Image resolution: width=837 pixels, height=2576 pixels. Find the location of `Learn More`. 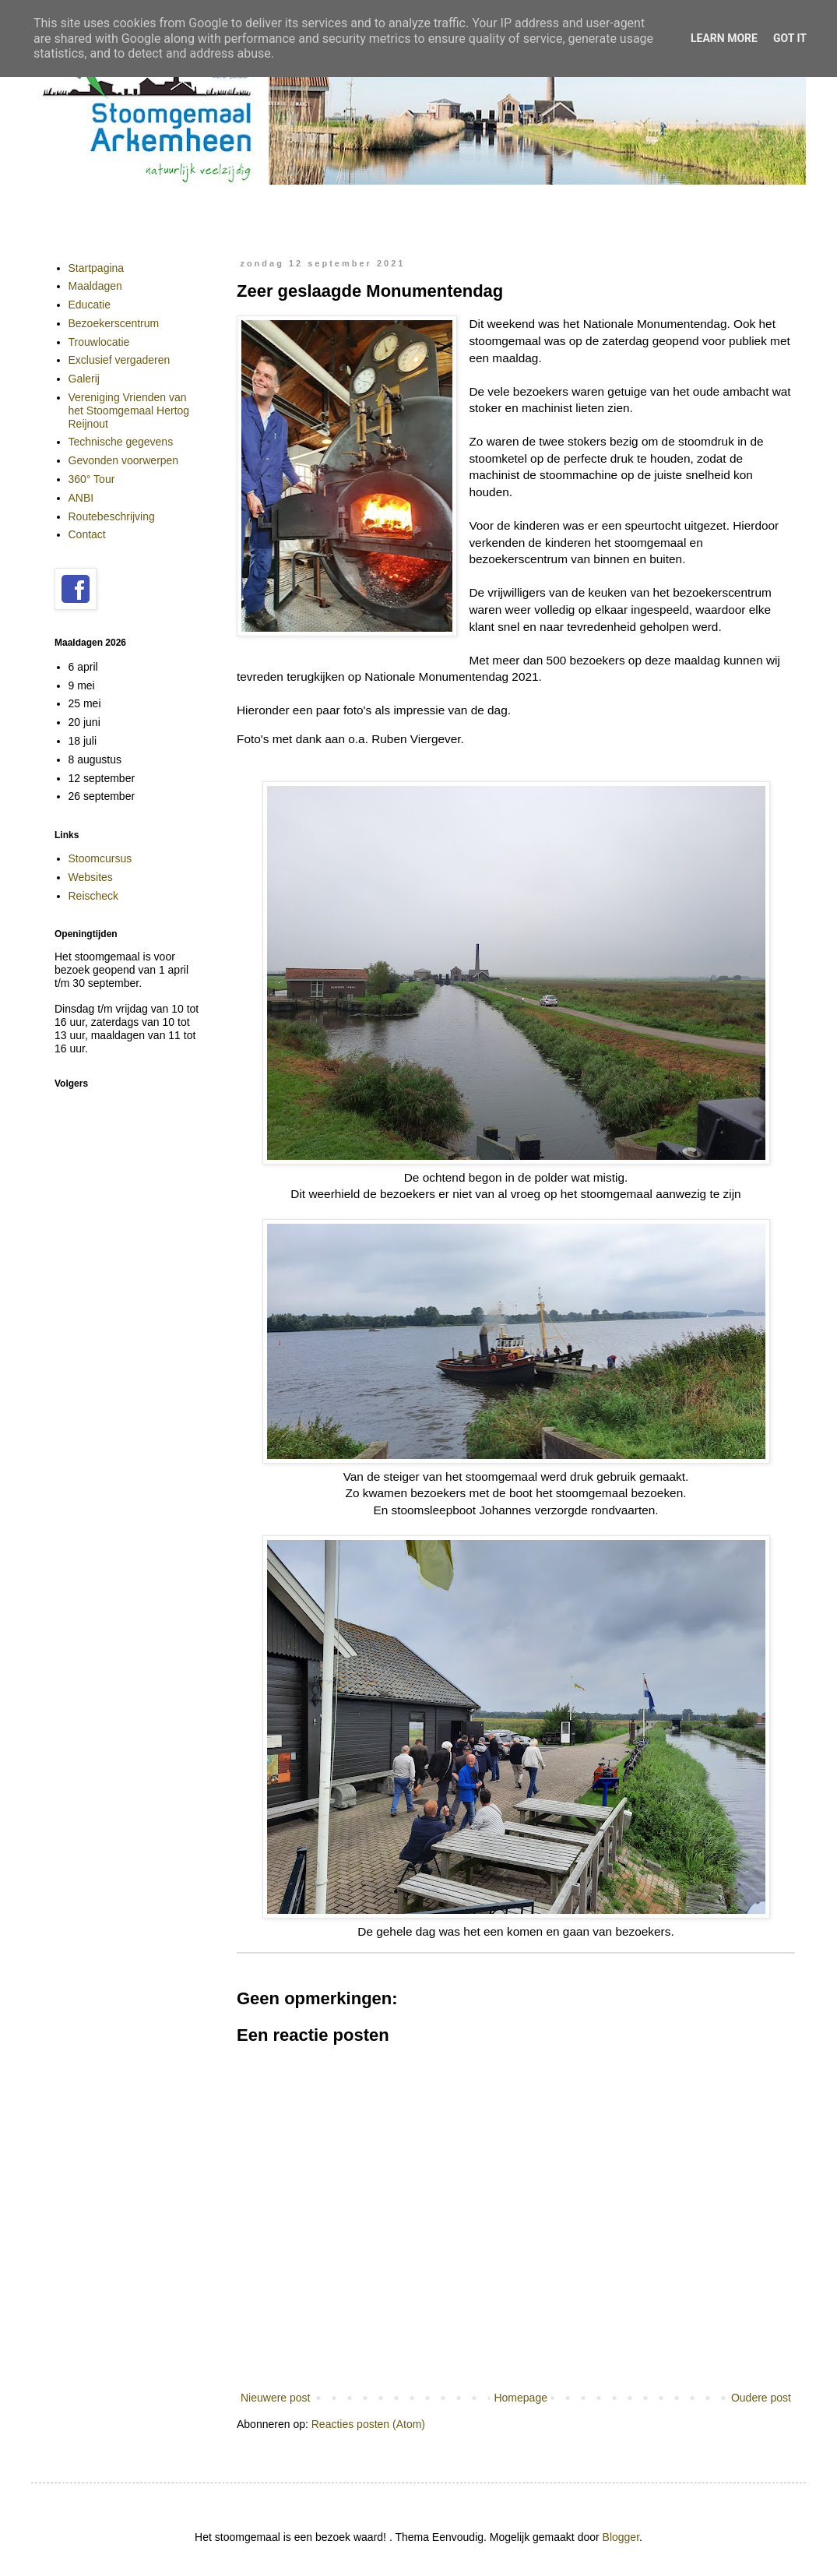

Learn More is located at coordinates (724, 38).